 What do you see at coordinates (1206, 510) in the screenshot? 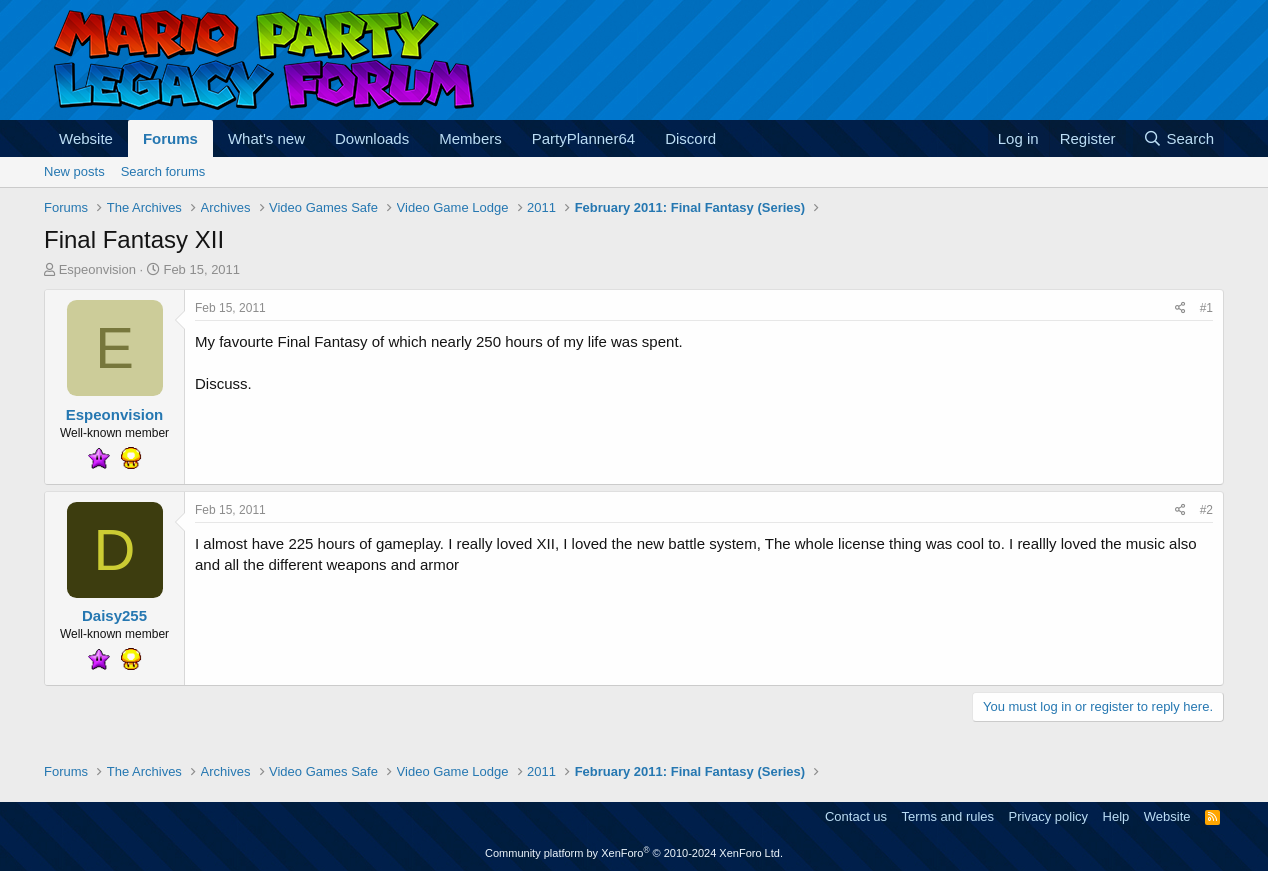
I see `#2` at bounding box center [1206, 510].